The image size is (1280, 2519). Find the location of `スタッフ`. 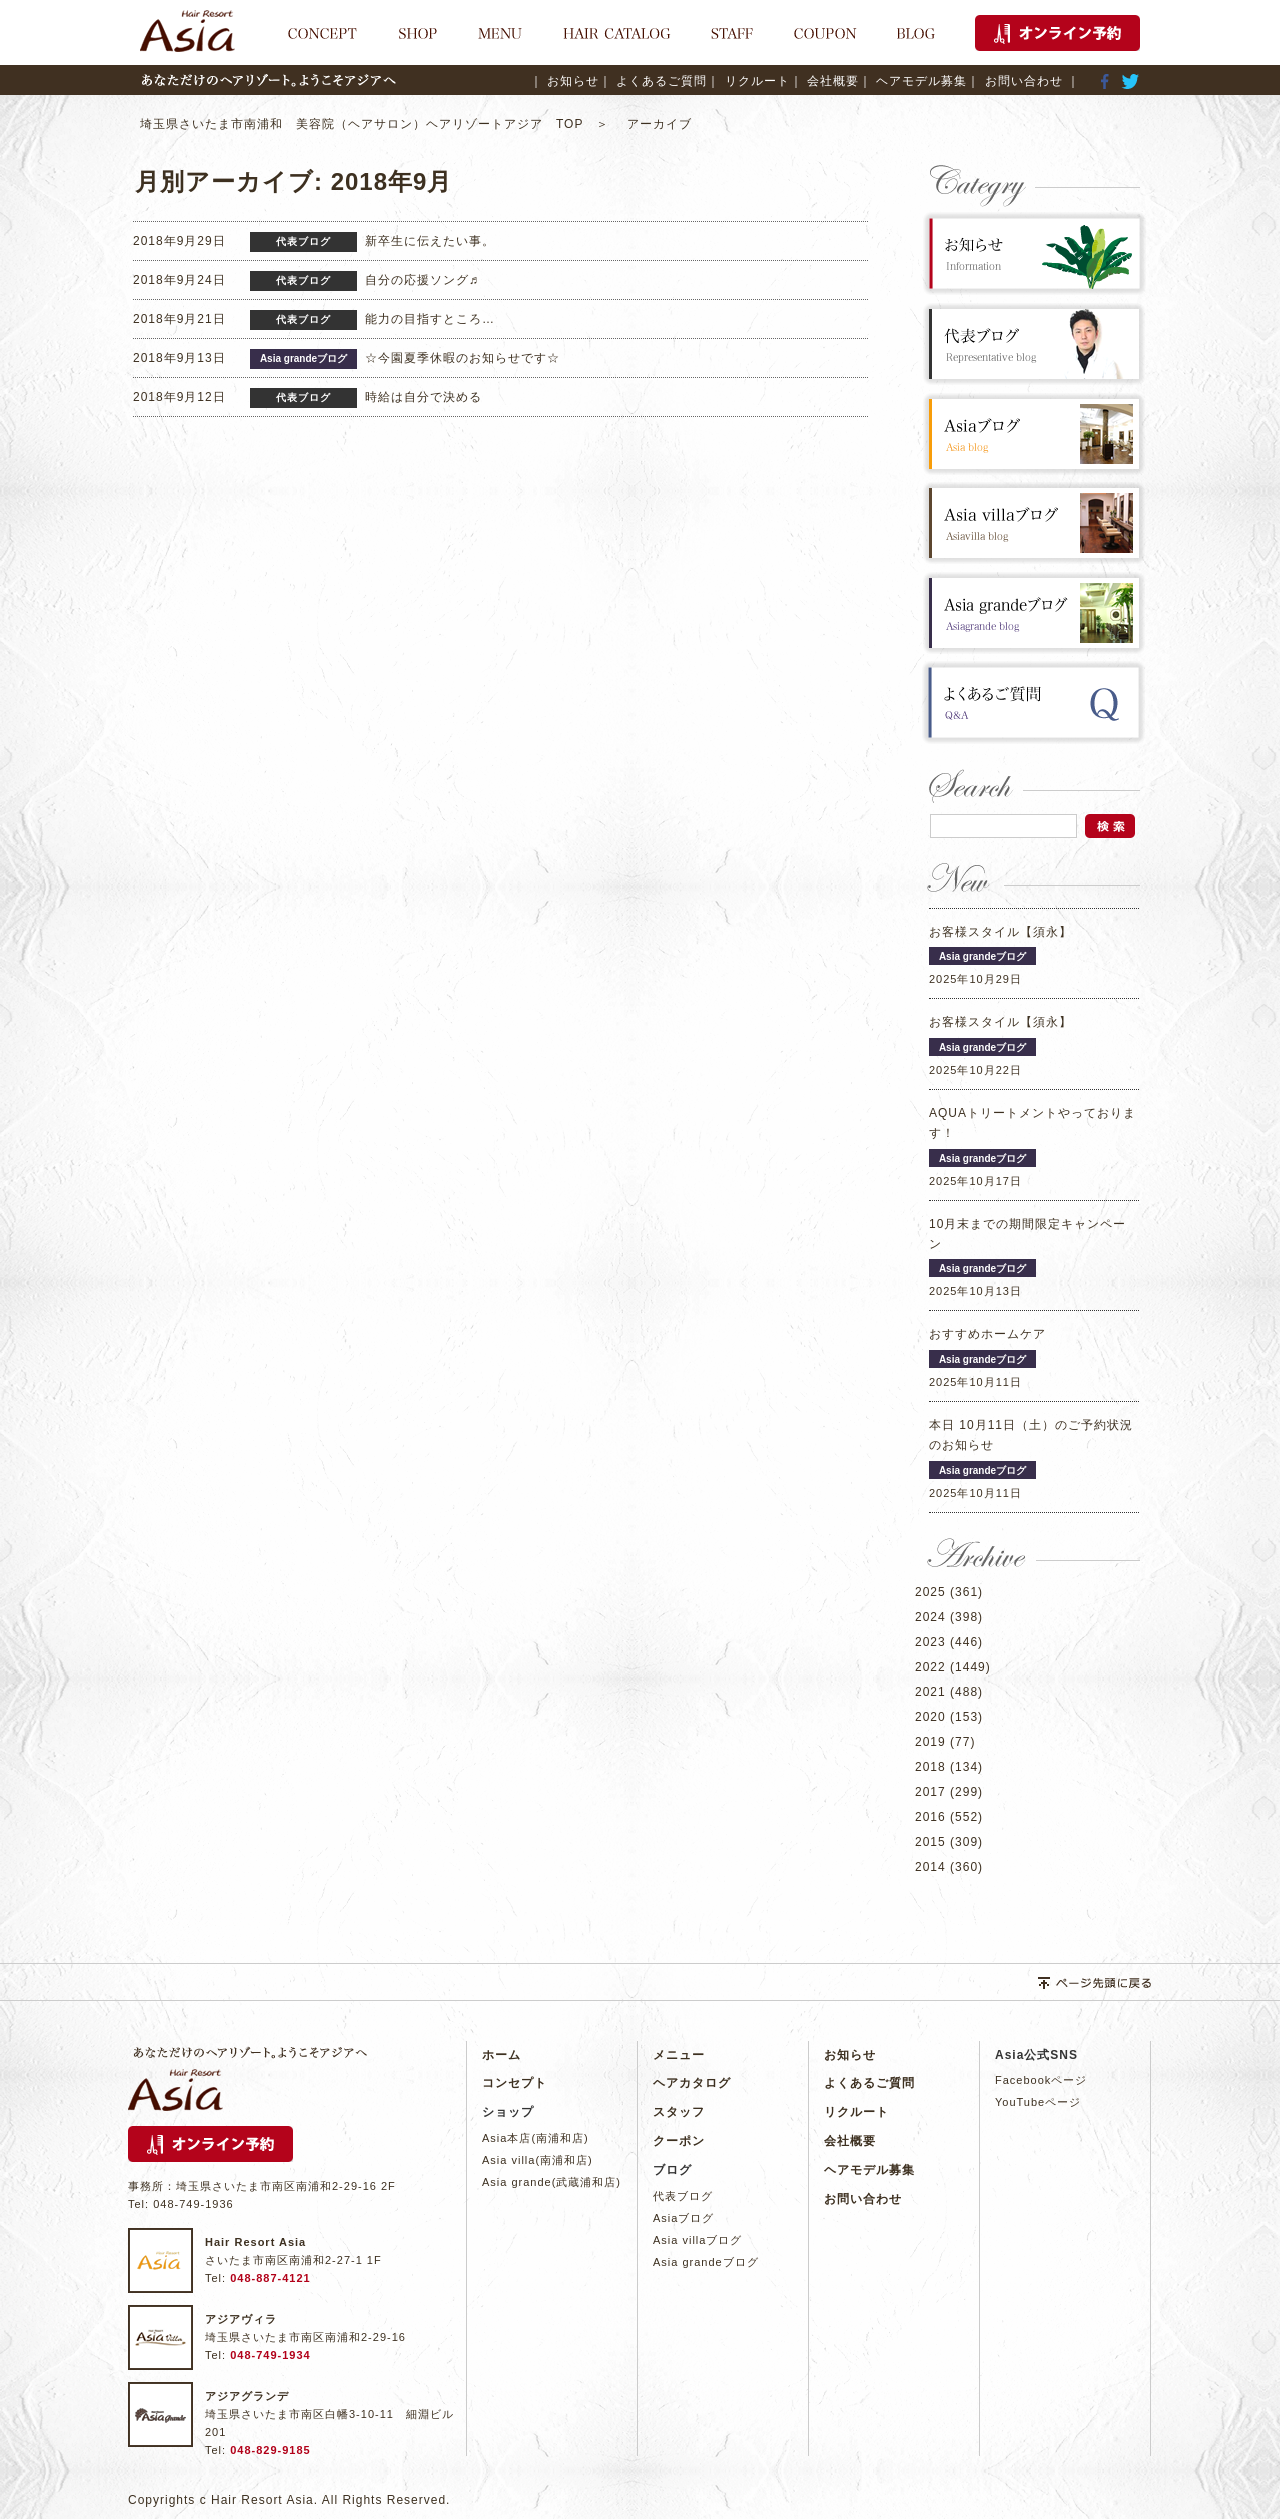

スタッフ is located at coordinates (679, 2112).